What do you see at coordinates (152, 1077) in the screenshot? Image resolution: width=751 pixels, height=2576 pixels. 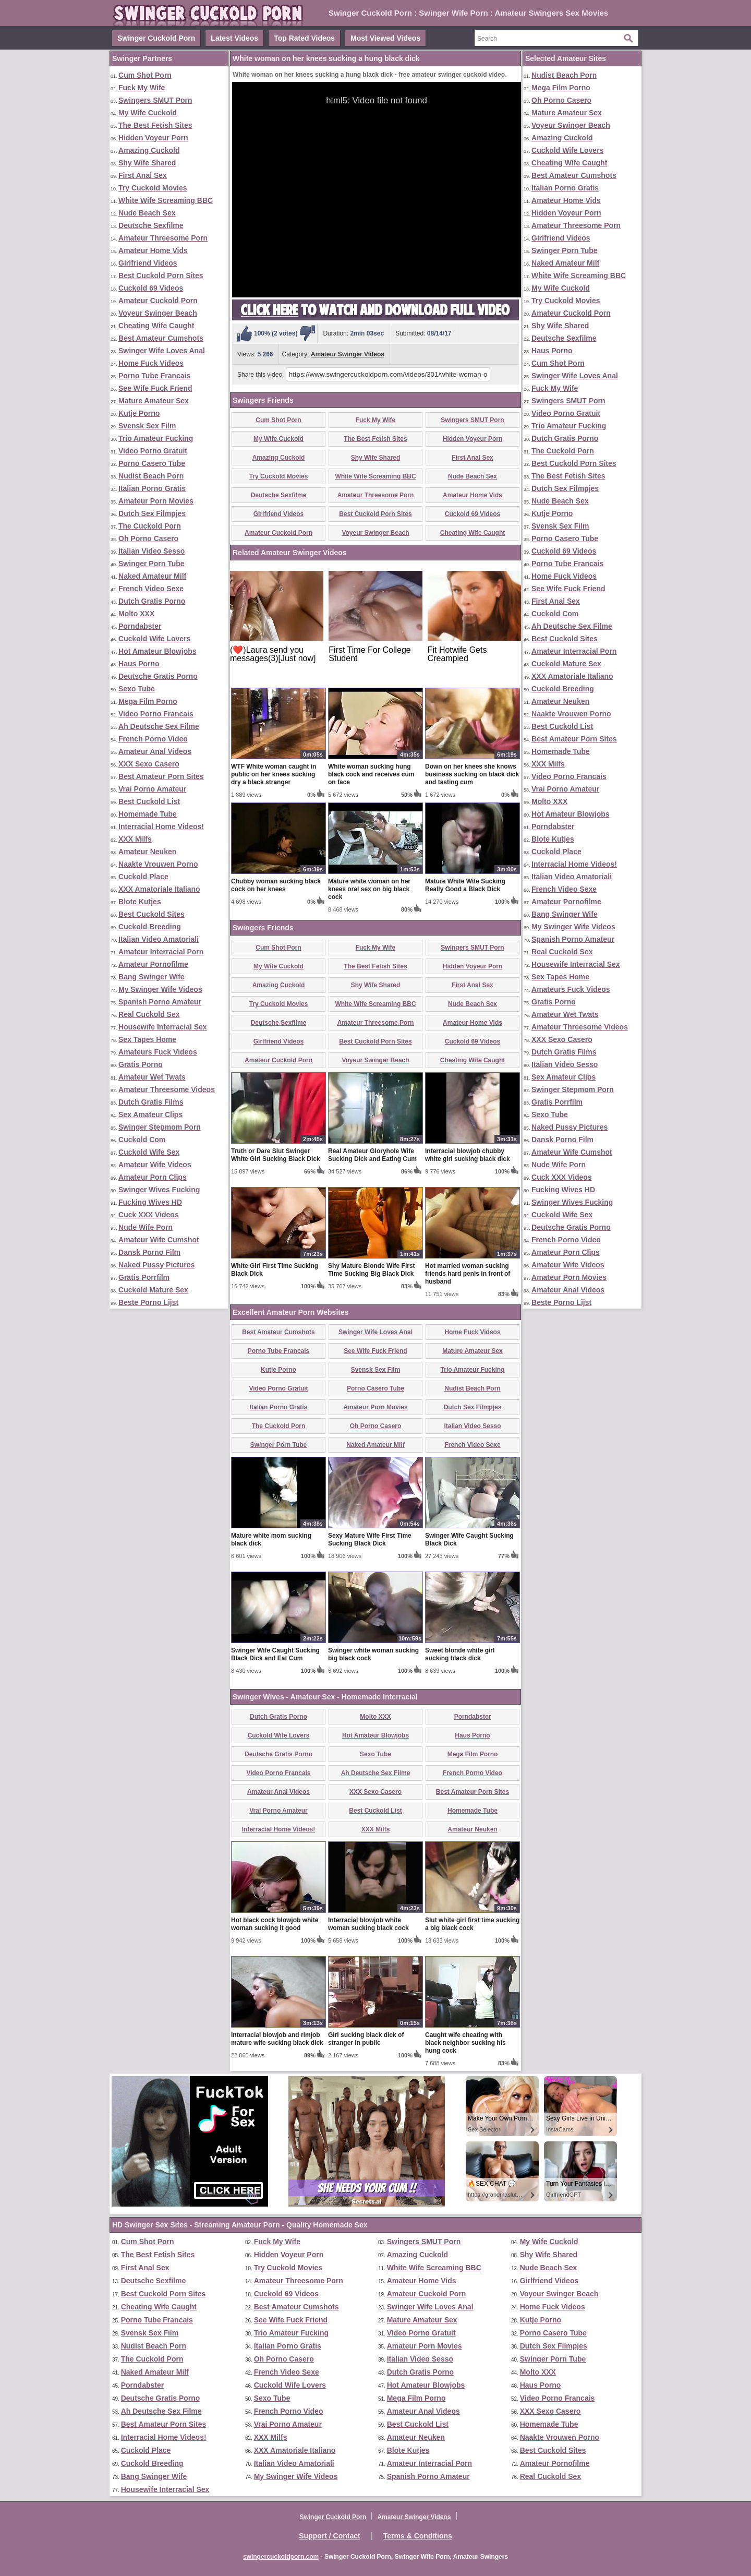 I see `Amateur Wet Twats` at bounding box center [152, 1077].